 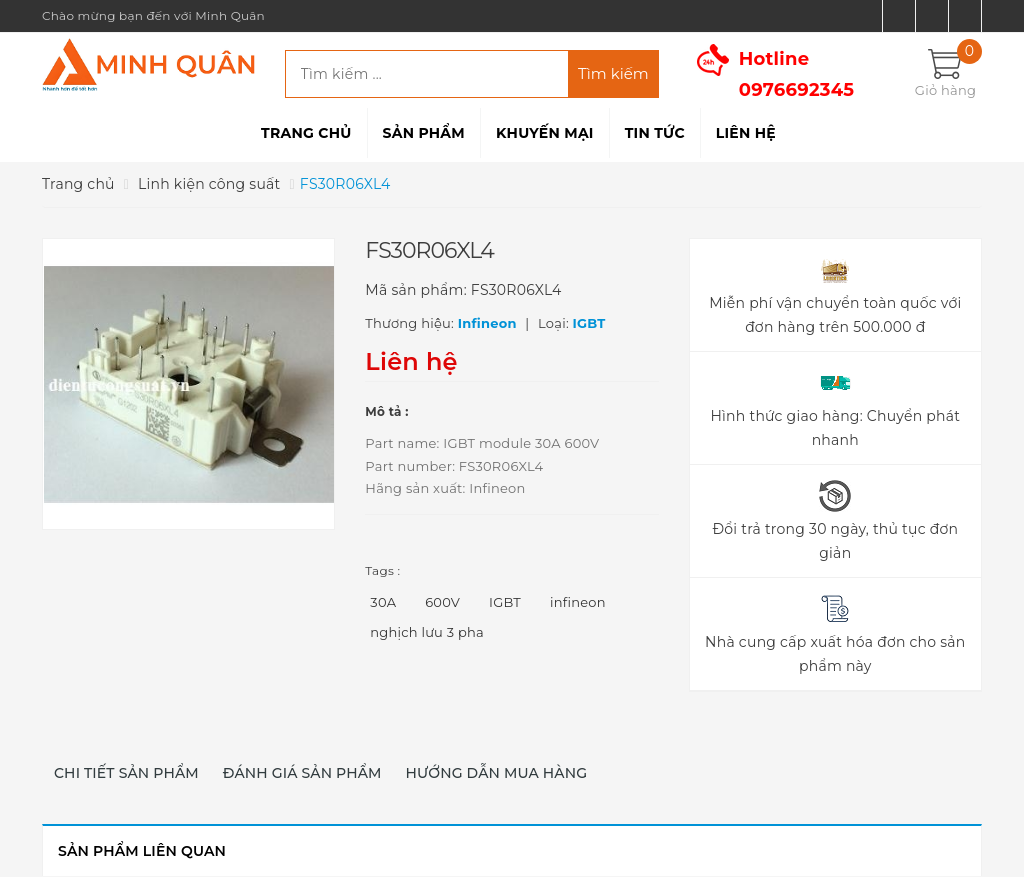 I want to click on 600V, so click(x=442, y=602).